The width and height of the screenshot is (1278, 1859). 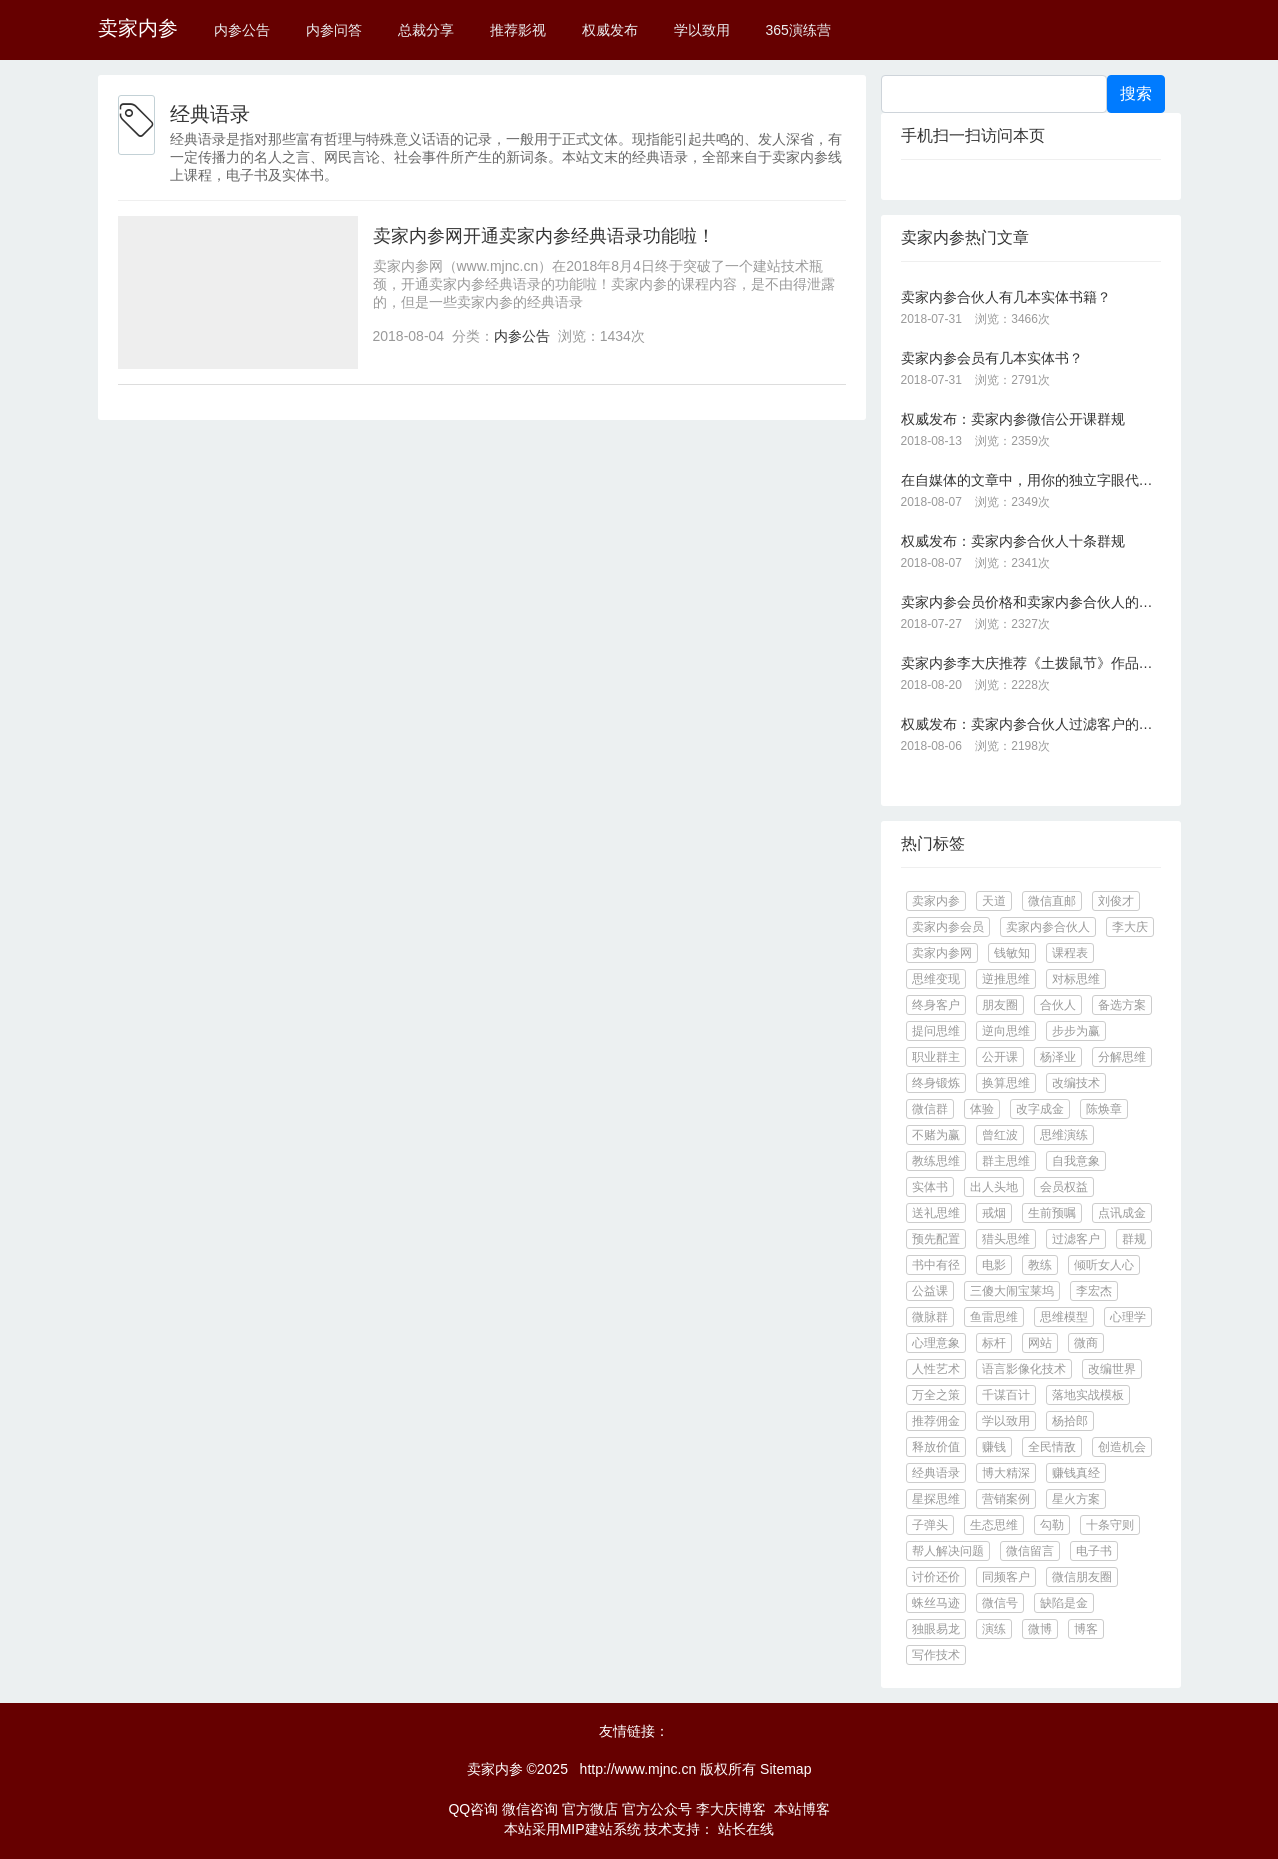 I want to click on 星探思维, so click(x=936, y=1499).